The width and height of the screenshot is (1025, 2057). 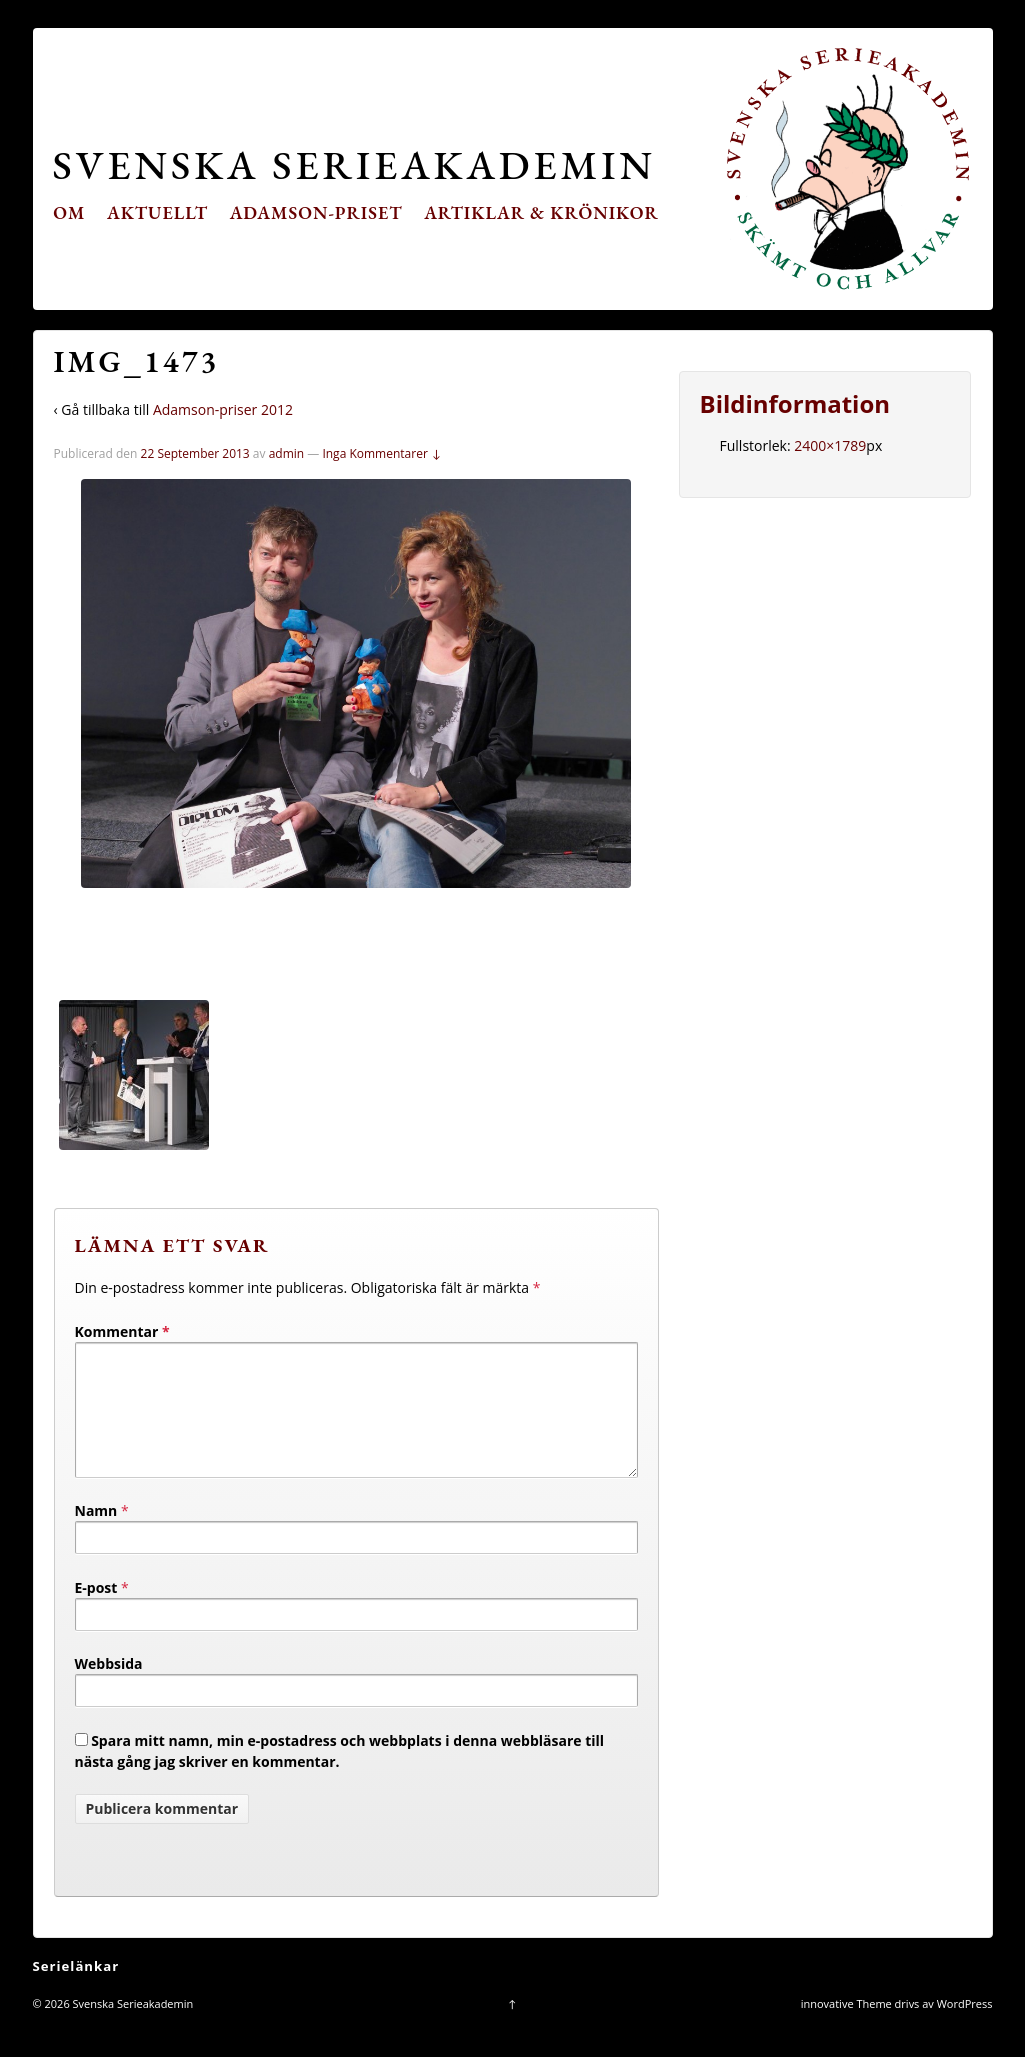 What do you see at coordinates (830, 445) in the screenshot?
I see `2400×1789` at bounding box center [830, 445].